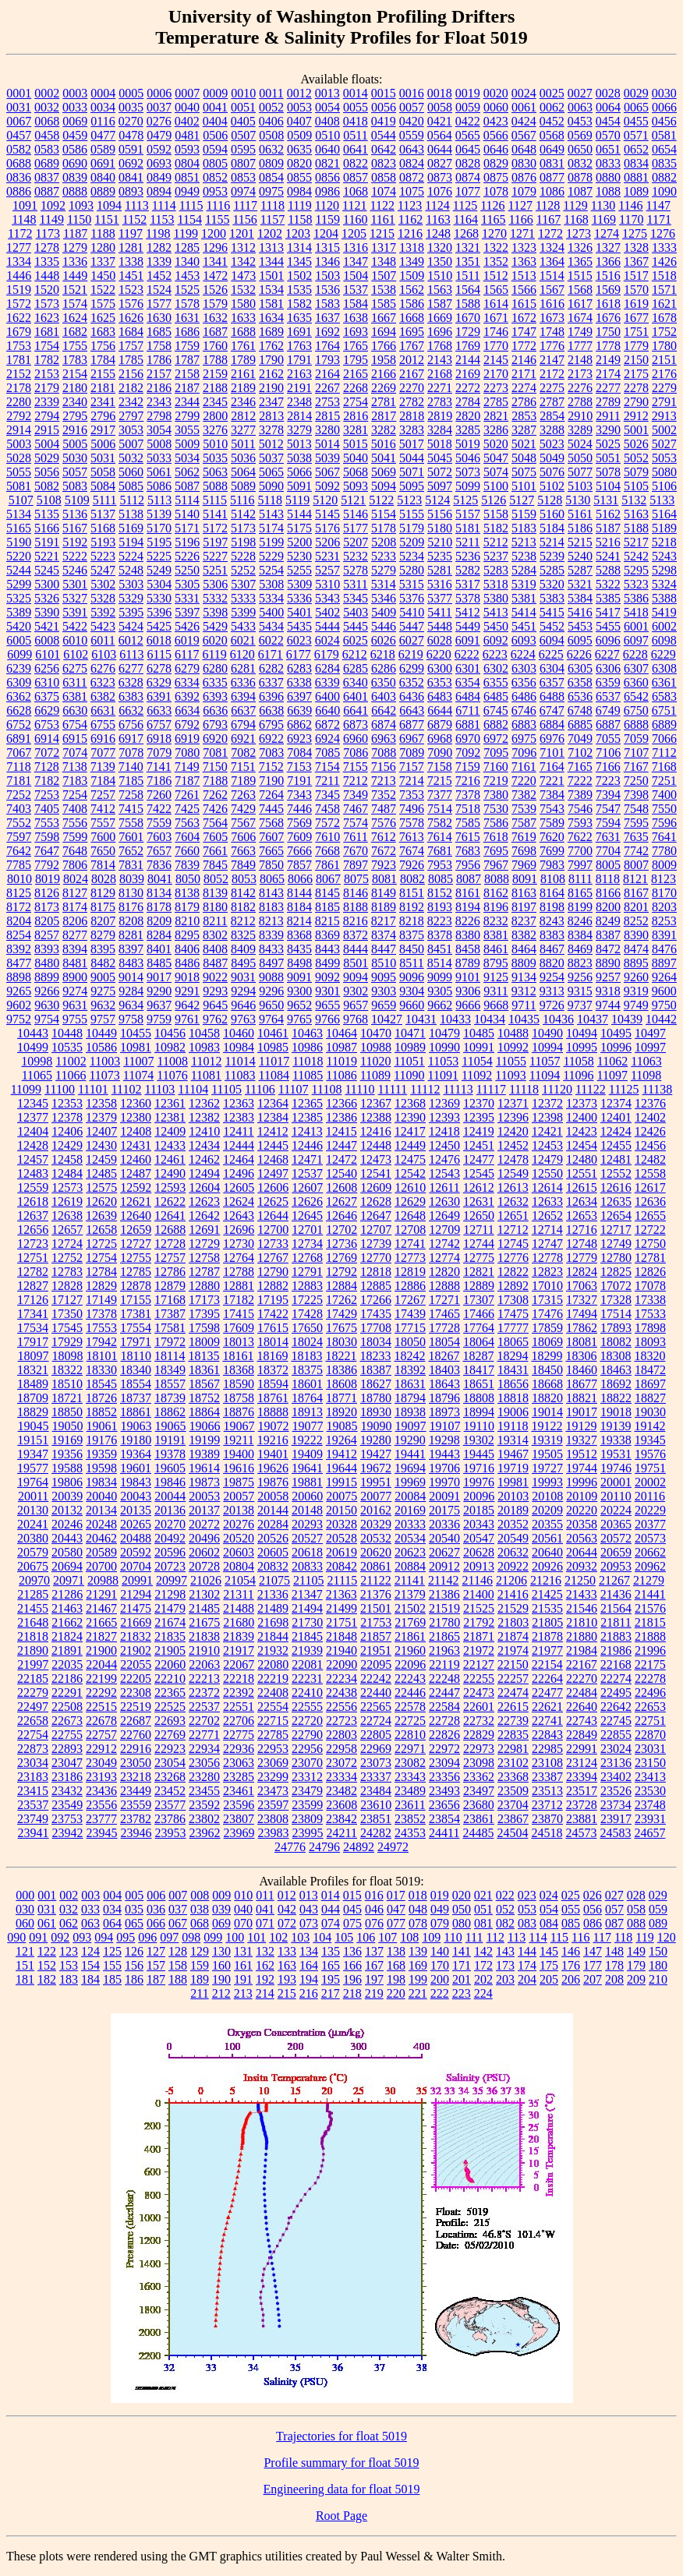  Describe the element at coordinates (570, 1909) in the screenshot. I see `055` at that location.